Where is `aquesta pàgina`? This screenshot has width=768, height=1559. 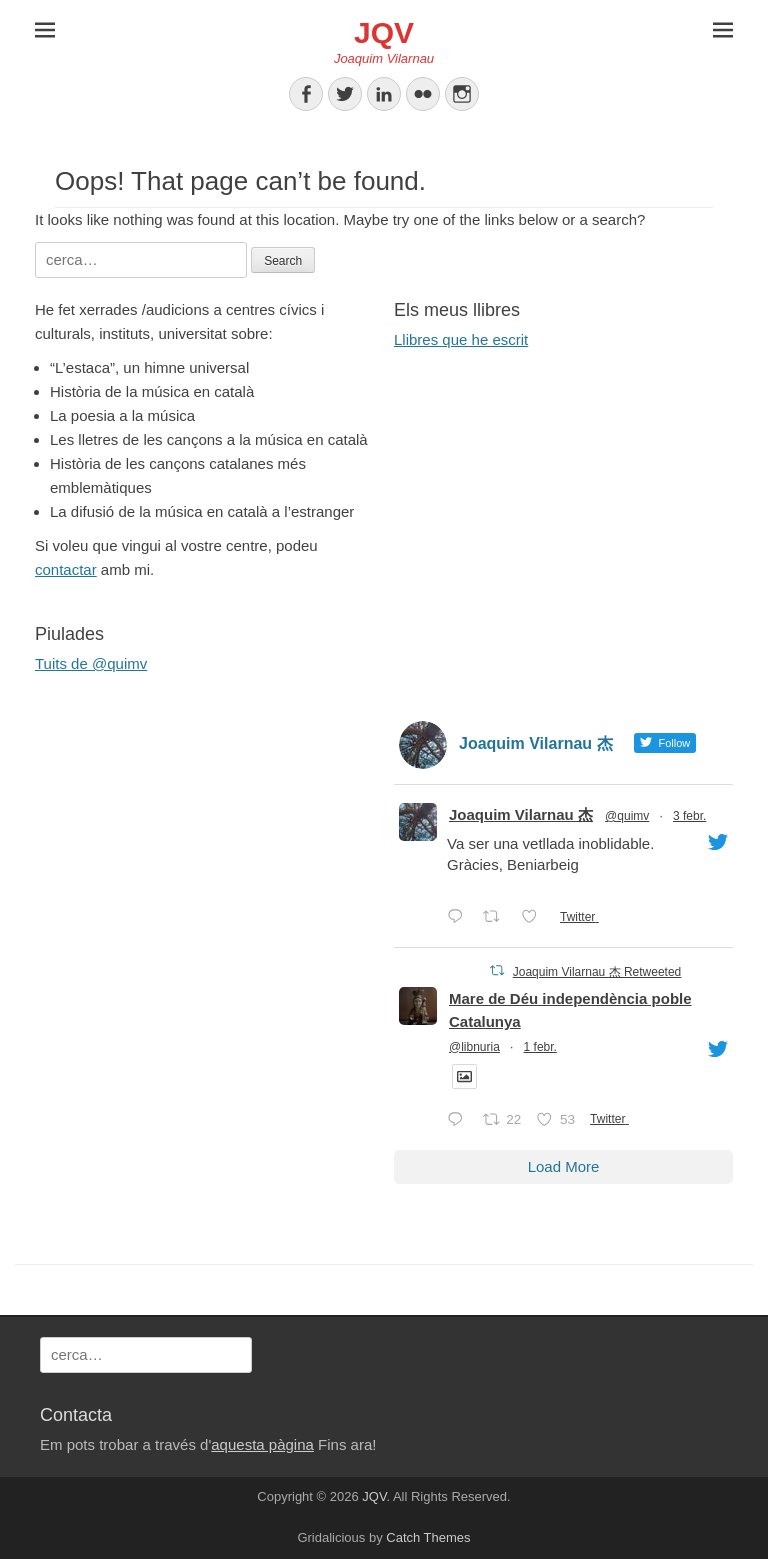 aquesta pàgina is located at coordinates (262, 1444).